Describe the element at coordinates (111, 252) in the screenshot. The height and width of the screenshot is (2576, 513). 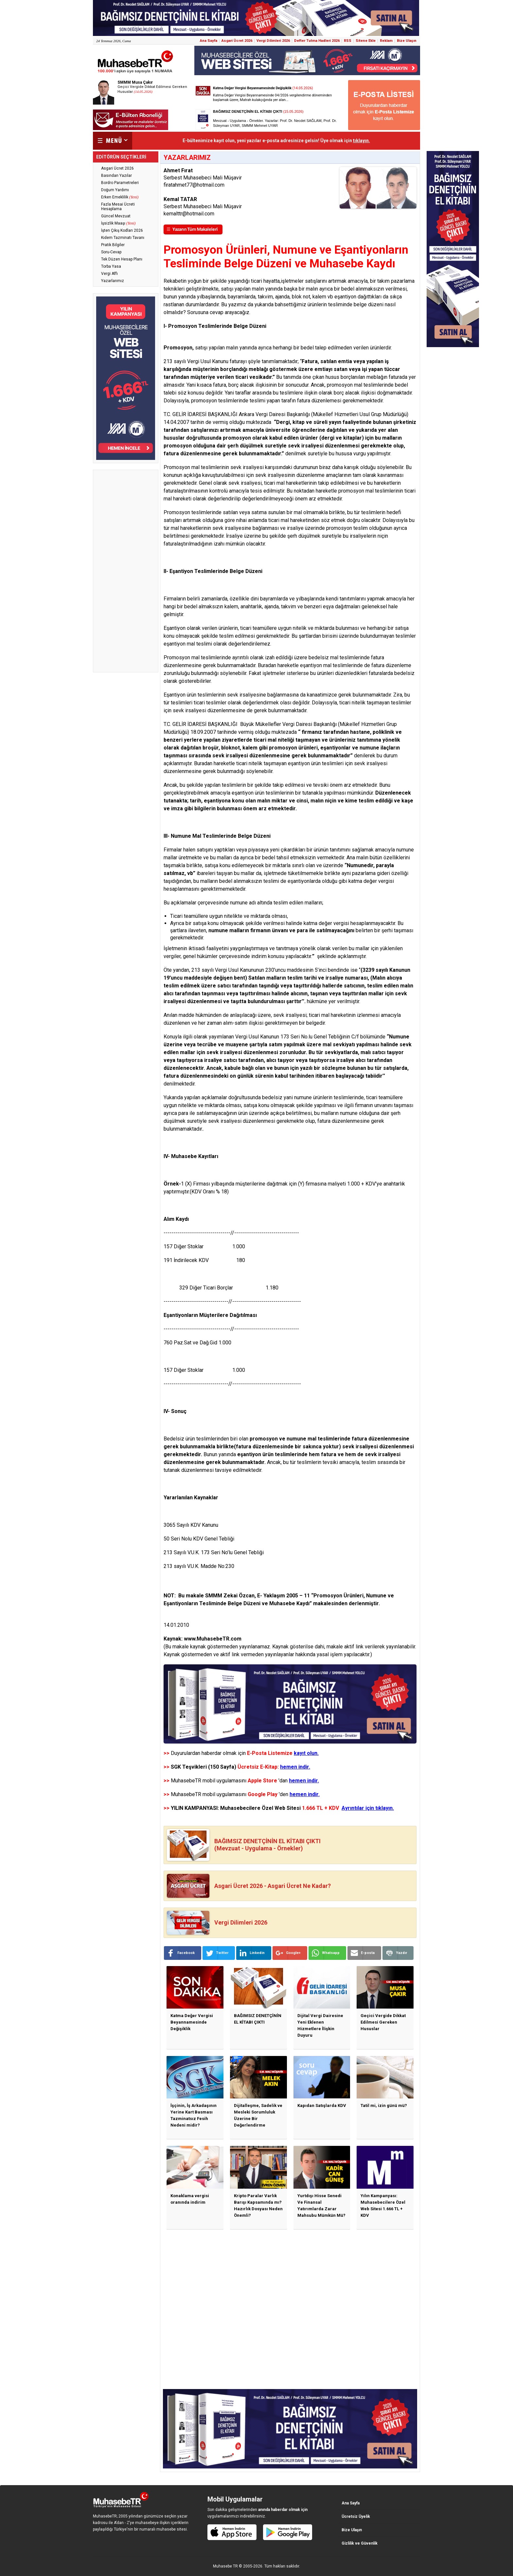
I see `Soru-Cevap` at that location.